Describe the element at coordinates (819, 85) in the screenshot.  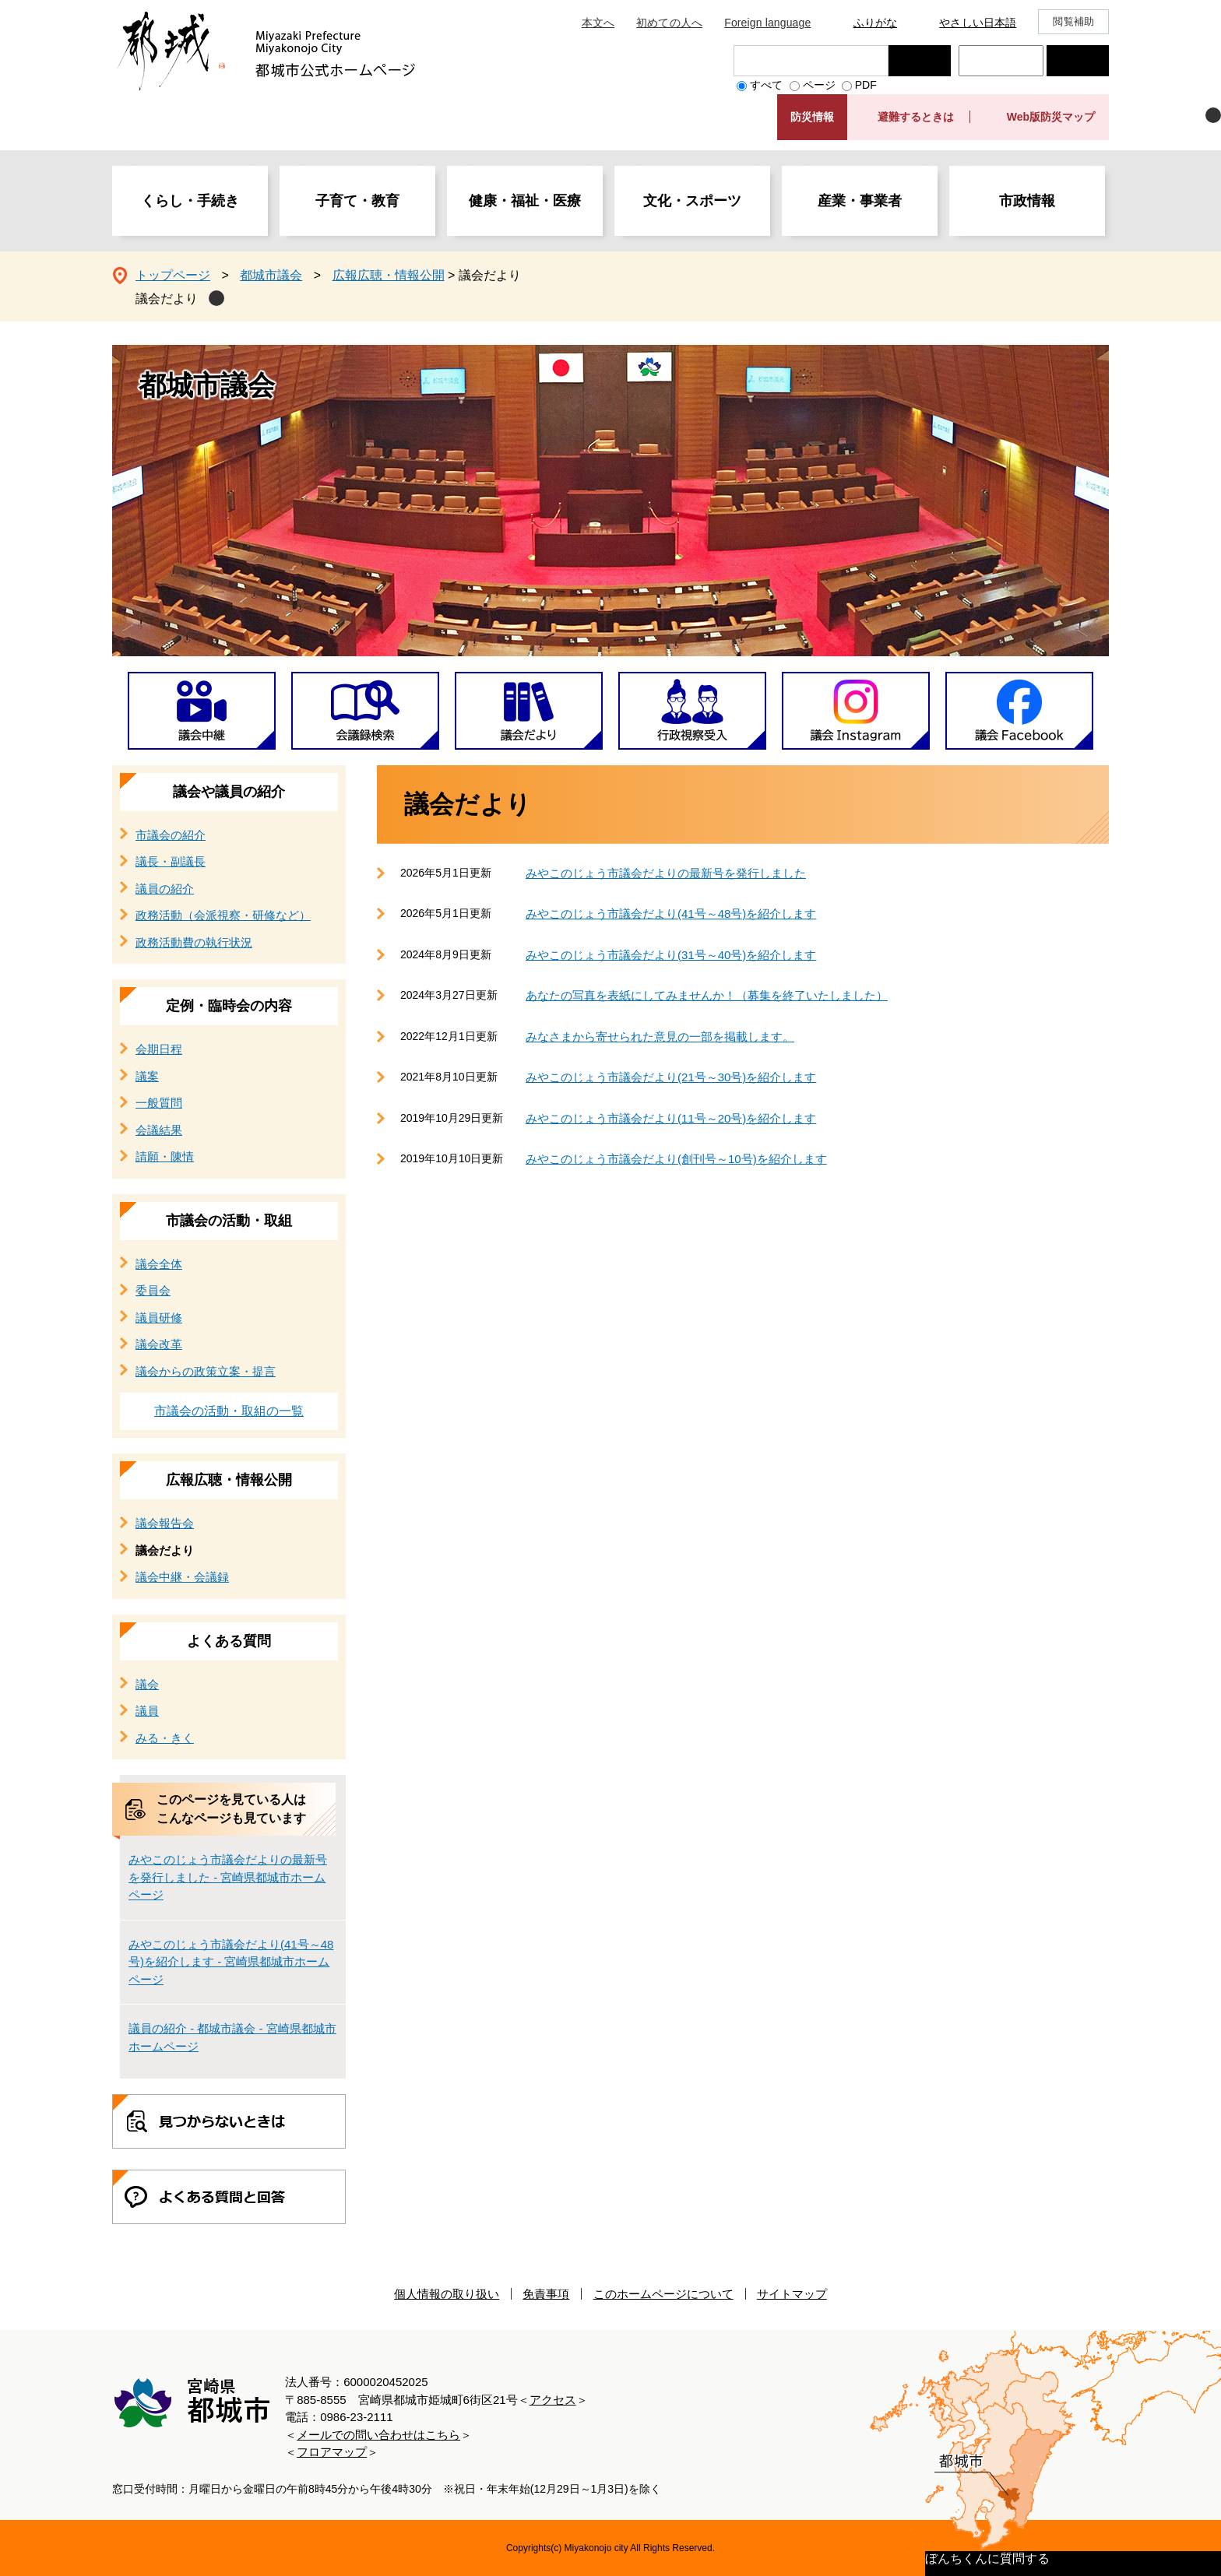
I see `ページ` at that location.